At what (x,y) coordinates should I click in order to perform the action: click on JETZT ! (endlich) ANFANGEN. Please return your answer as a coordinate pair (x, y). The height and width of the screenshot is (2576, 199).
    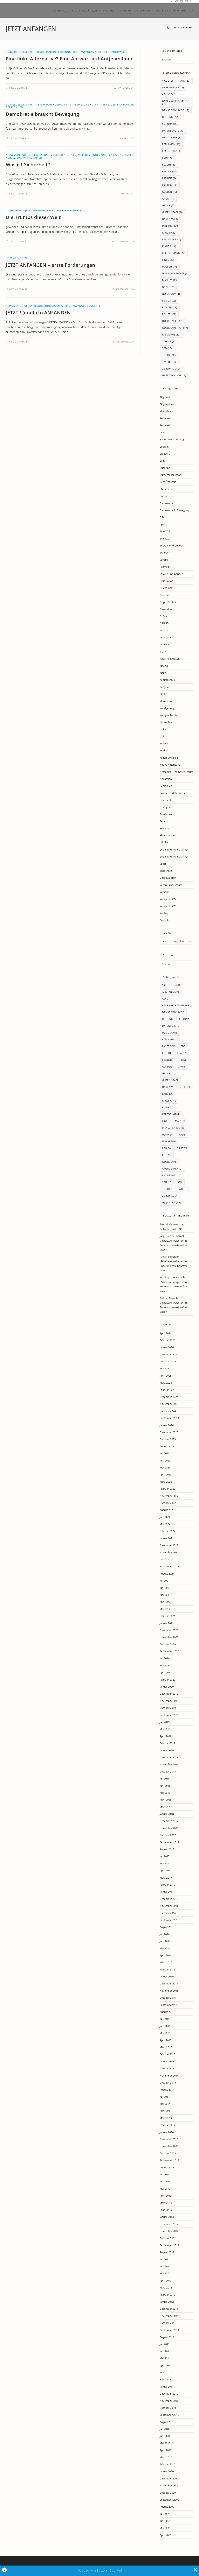
    Looking at the image, I should click on (38, 312).